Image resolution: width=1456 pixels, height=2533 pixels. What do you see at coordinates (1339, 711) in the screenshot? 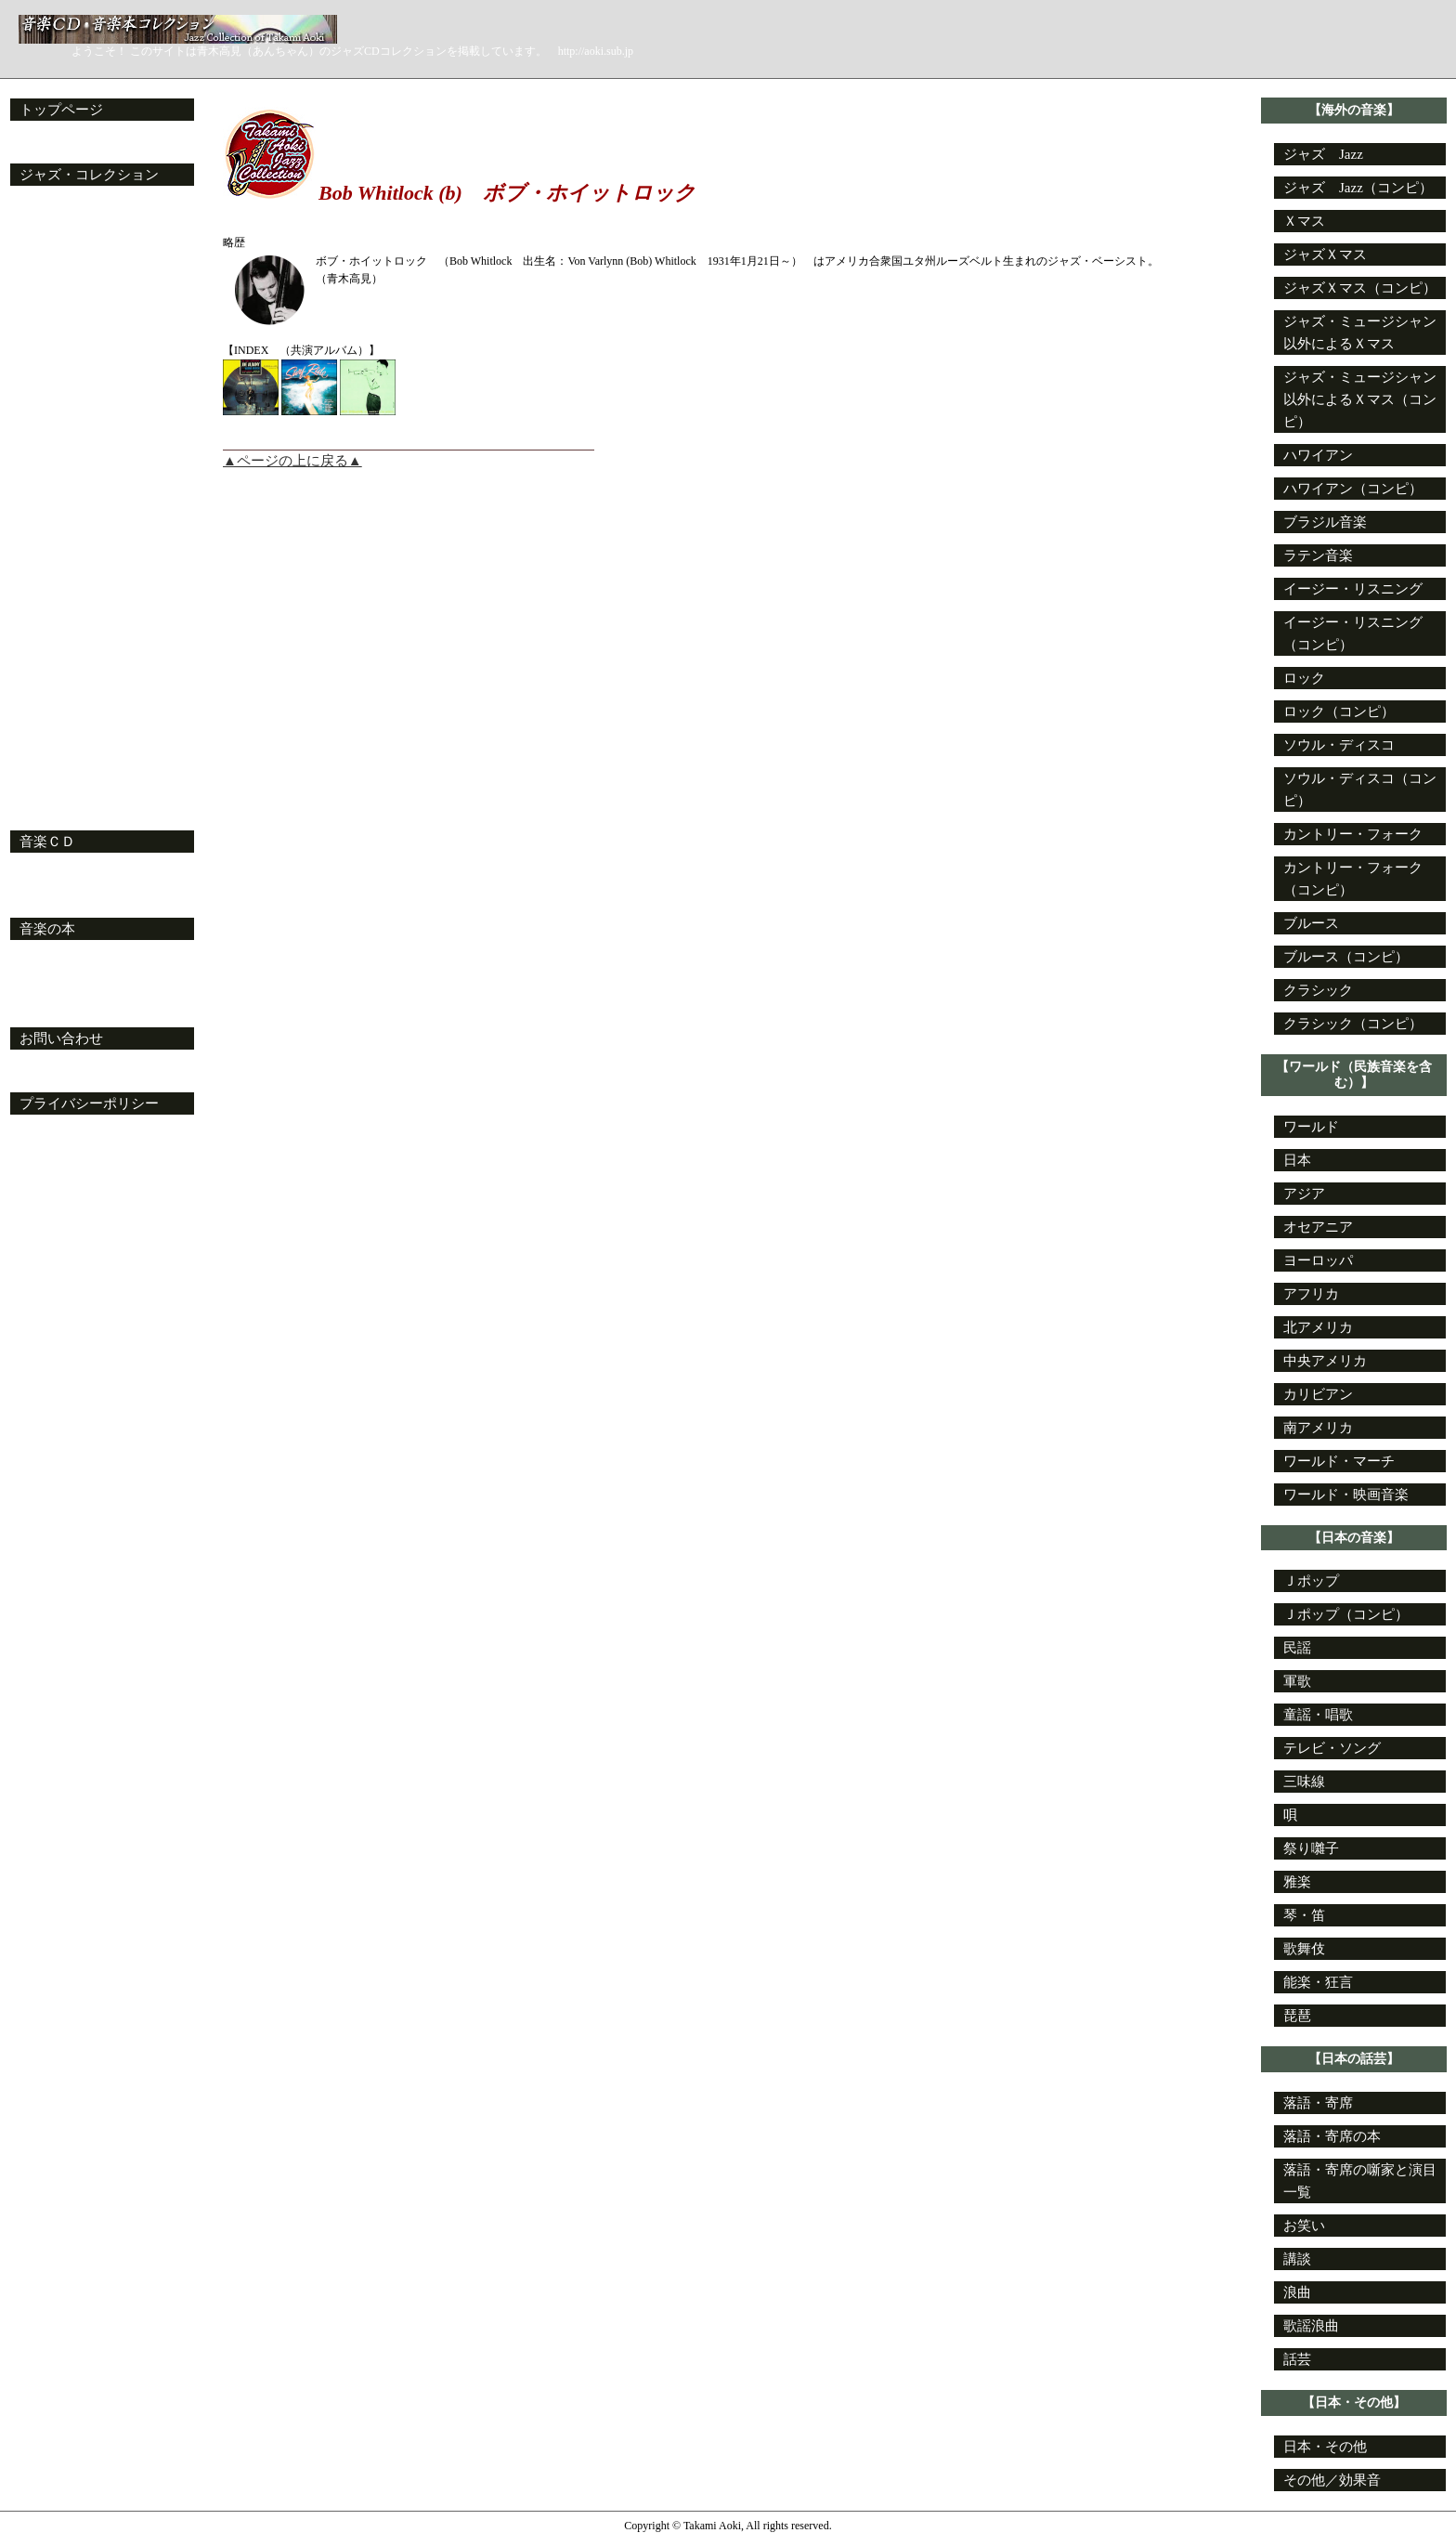
I see `ロック（コンピ）` at bounding box center [1339, 711].